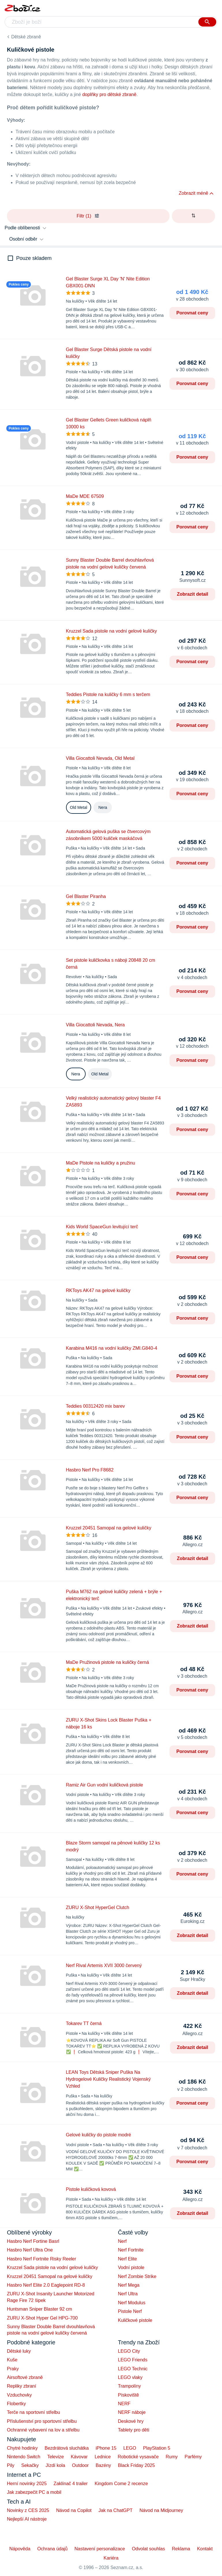  I want to click on Airsoftové zbraně, so click(25, 2377).